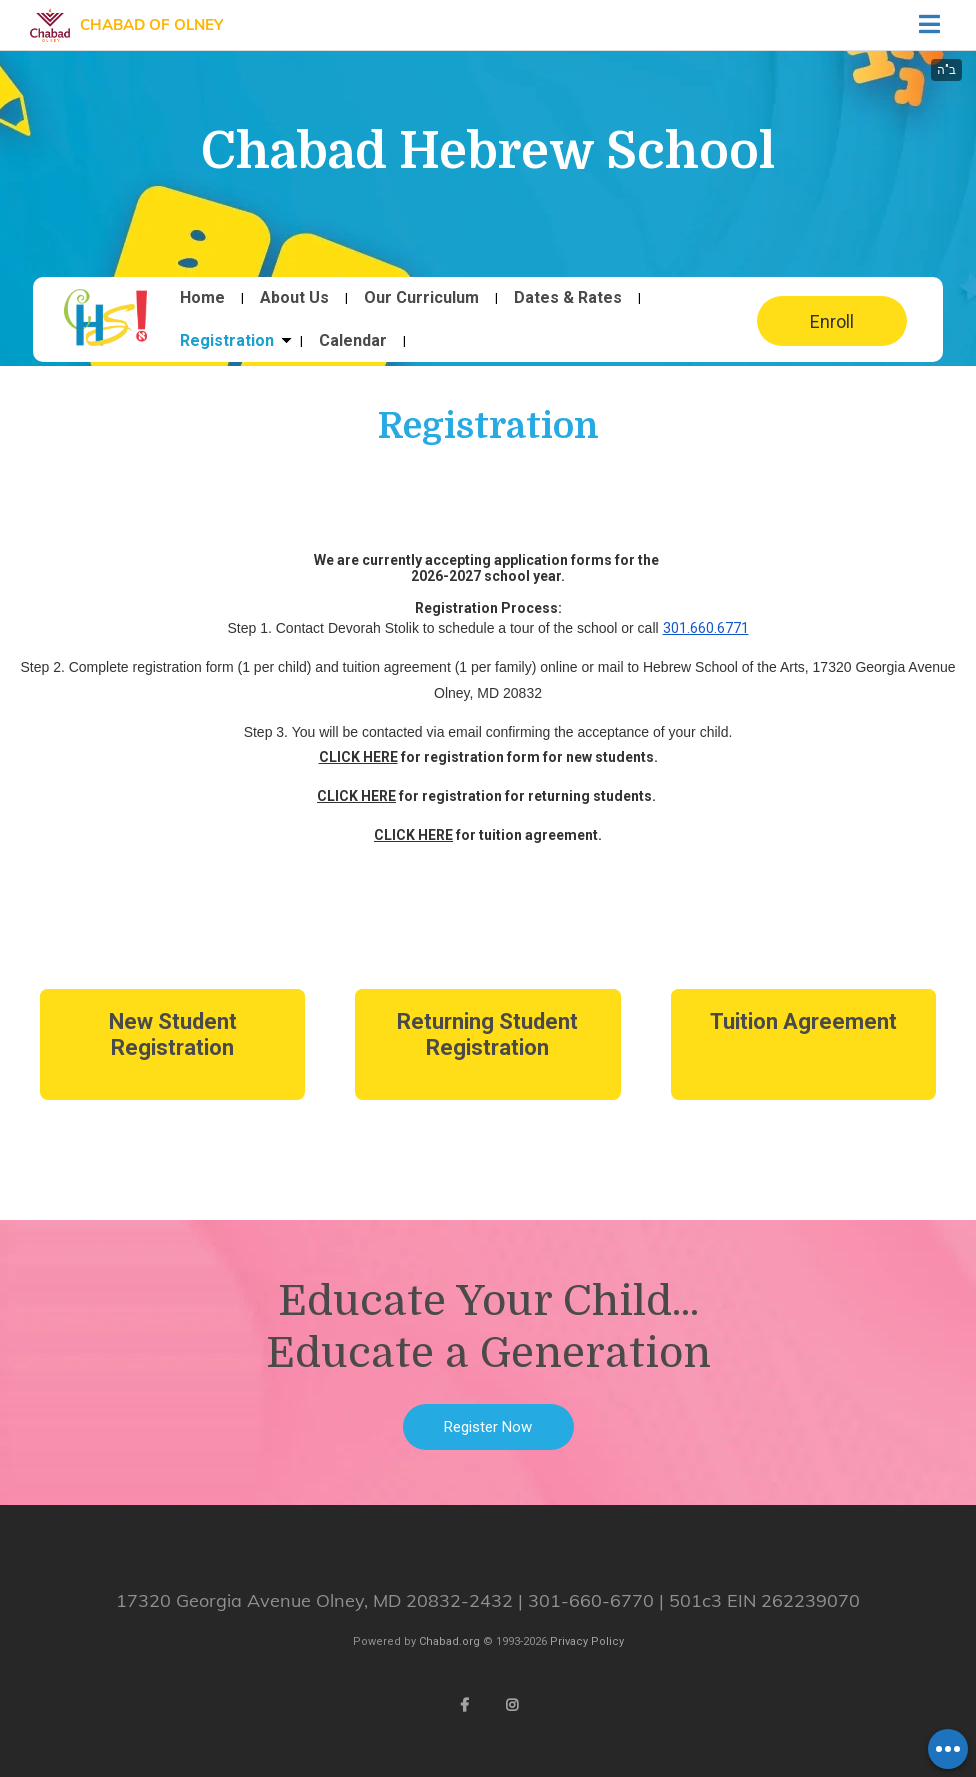 Image resolution: width=976 pixels, height=1777 pixels. What do you see at coordinates (358, 757) in the screenshot?
I see `CLICK HERE` at bounding box center [358, 757].